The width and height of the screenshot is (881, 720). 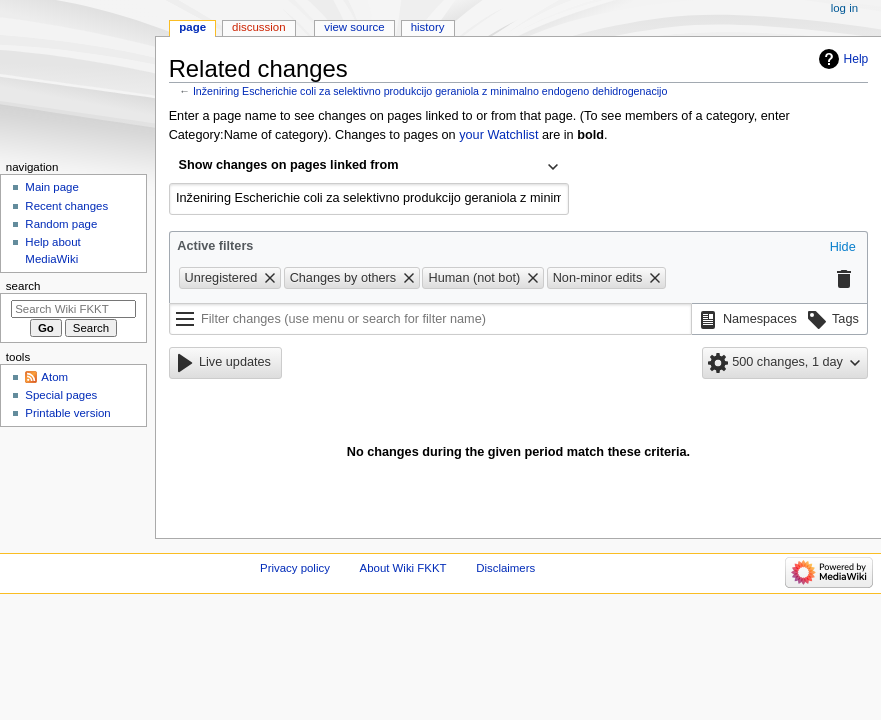 What do you see at coordinates (354, 27) in the screenshot?
I see `View source` at bounding box center [354, 27].